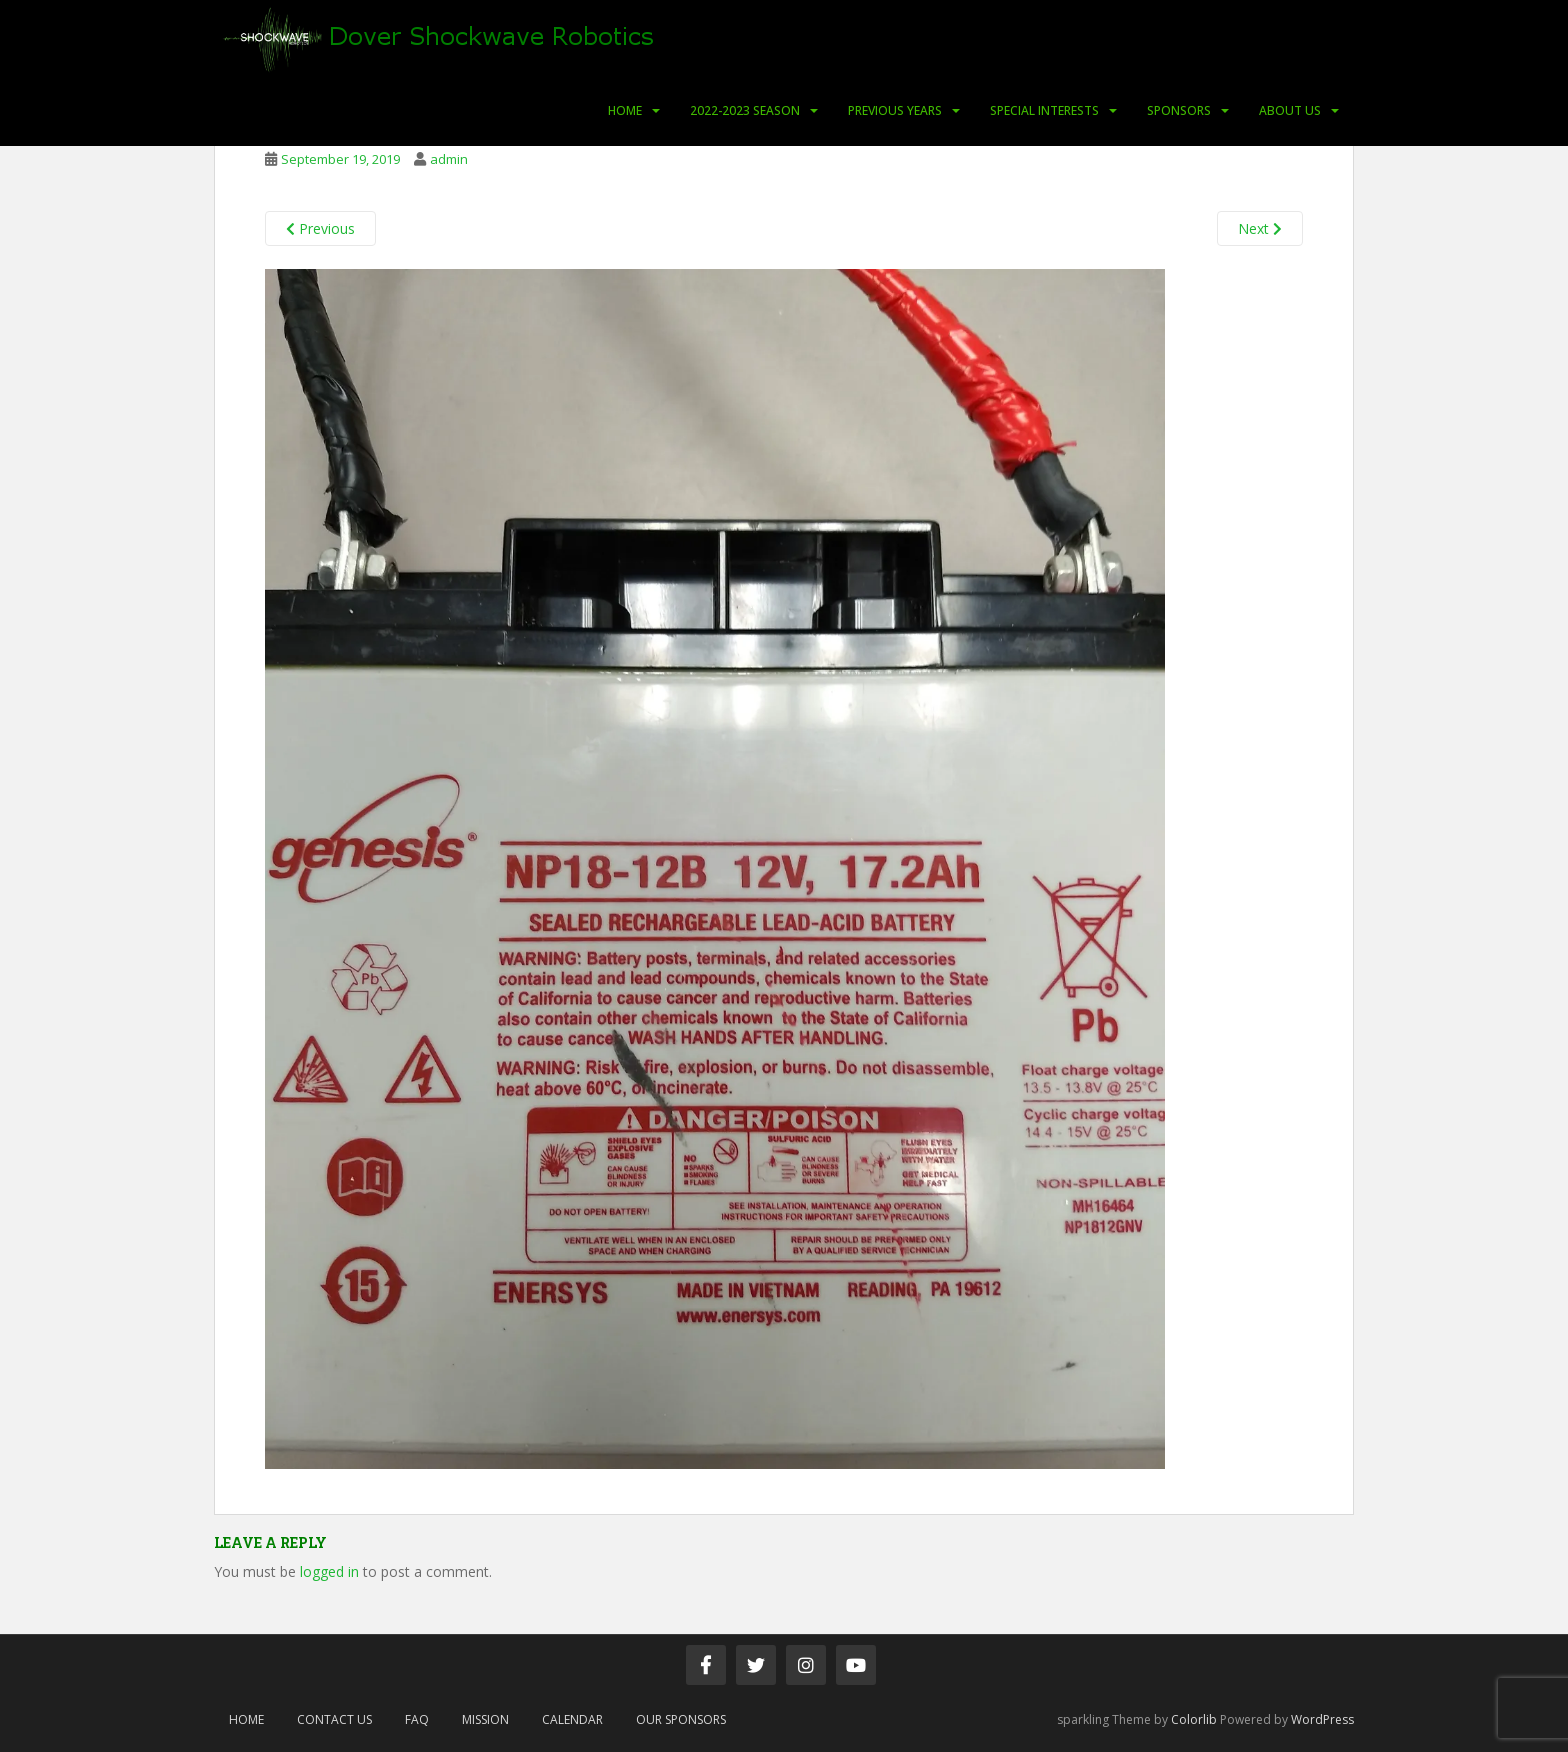 Image resolution: width=1568 pixels, height=1752 pixels. I want to click on 2022-2023 Season, so click(745, 110).